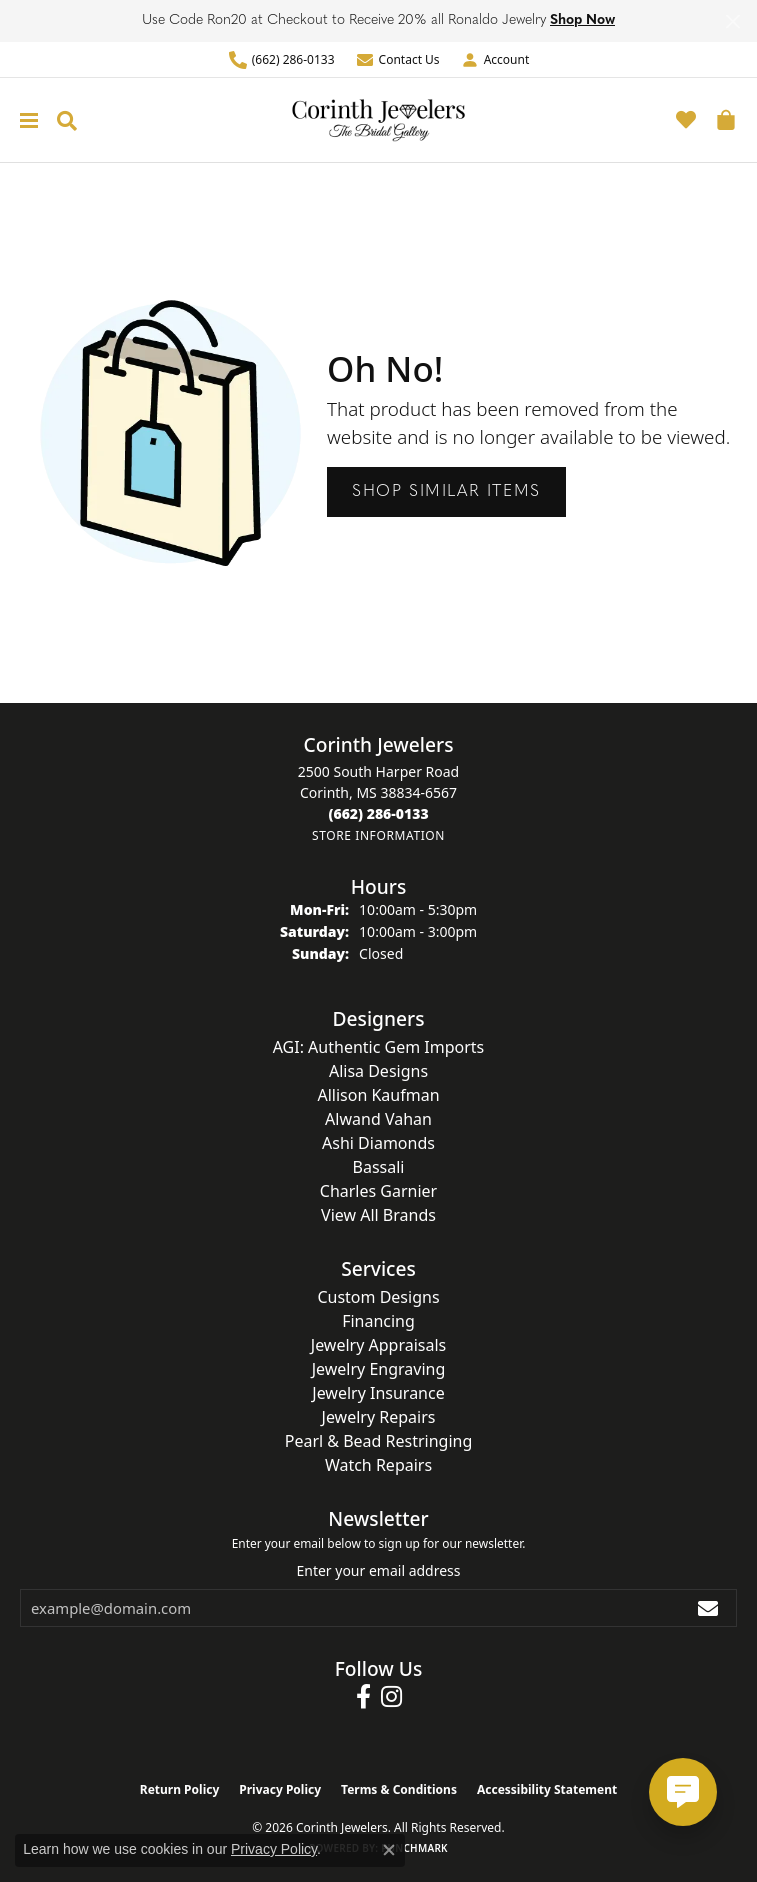 The image size is (757, 1882). I want to click on Jewelry Engraving, so click(379, 1369).